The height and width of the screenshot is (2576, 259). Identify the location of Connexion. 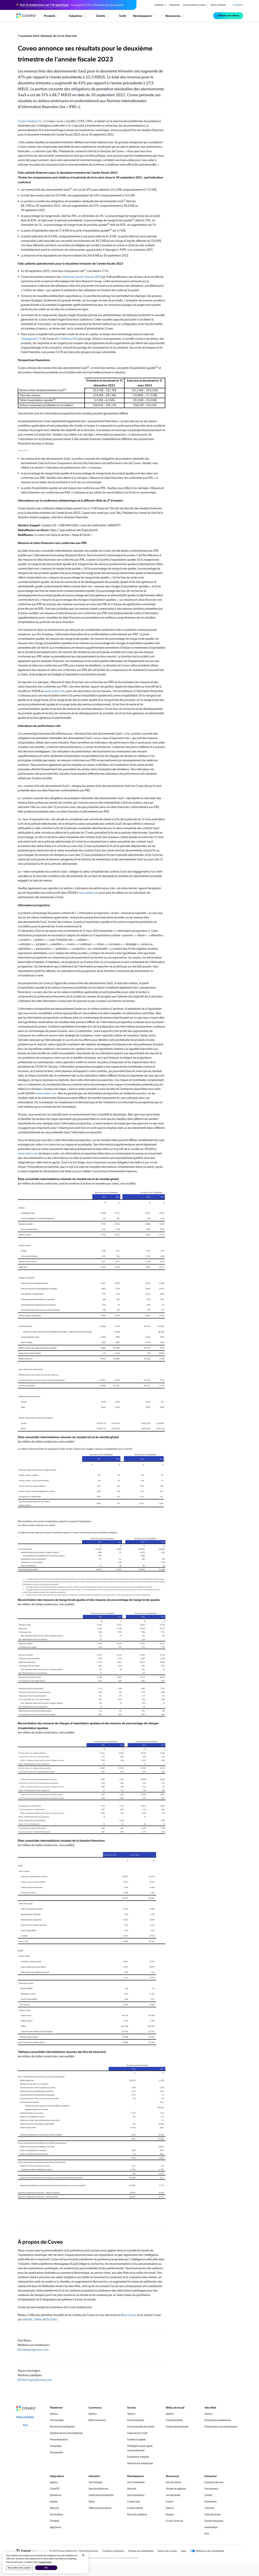
(238, 5).